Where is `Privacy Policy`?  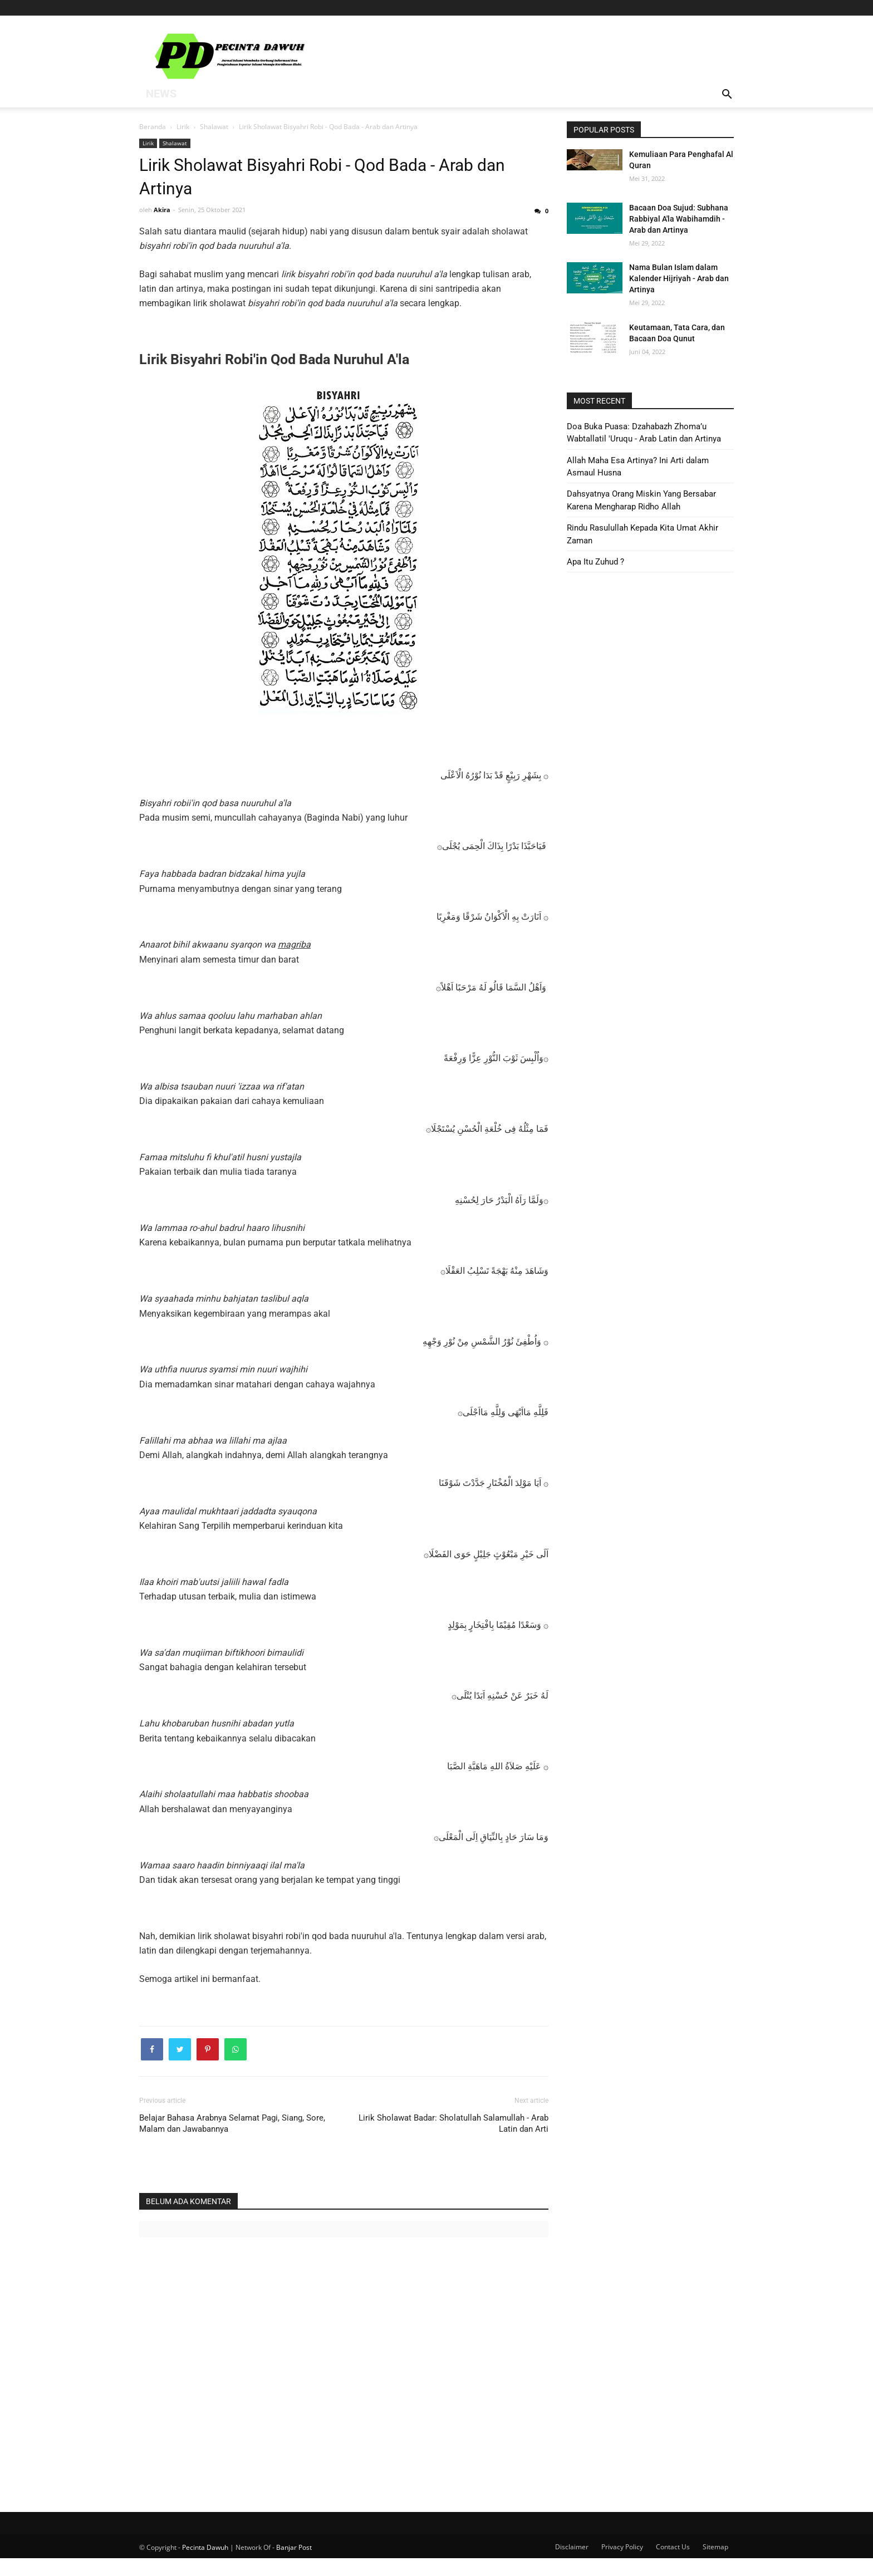 Privacy Policy is located at coordinates (622, 2564).